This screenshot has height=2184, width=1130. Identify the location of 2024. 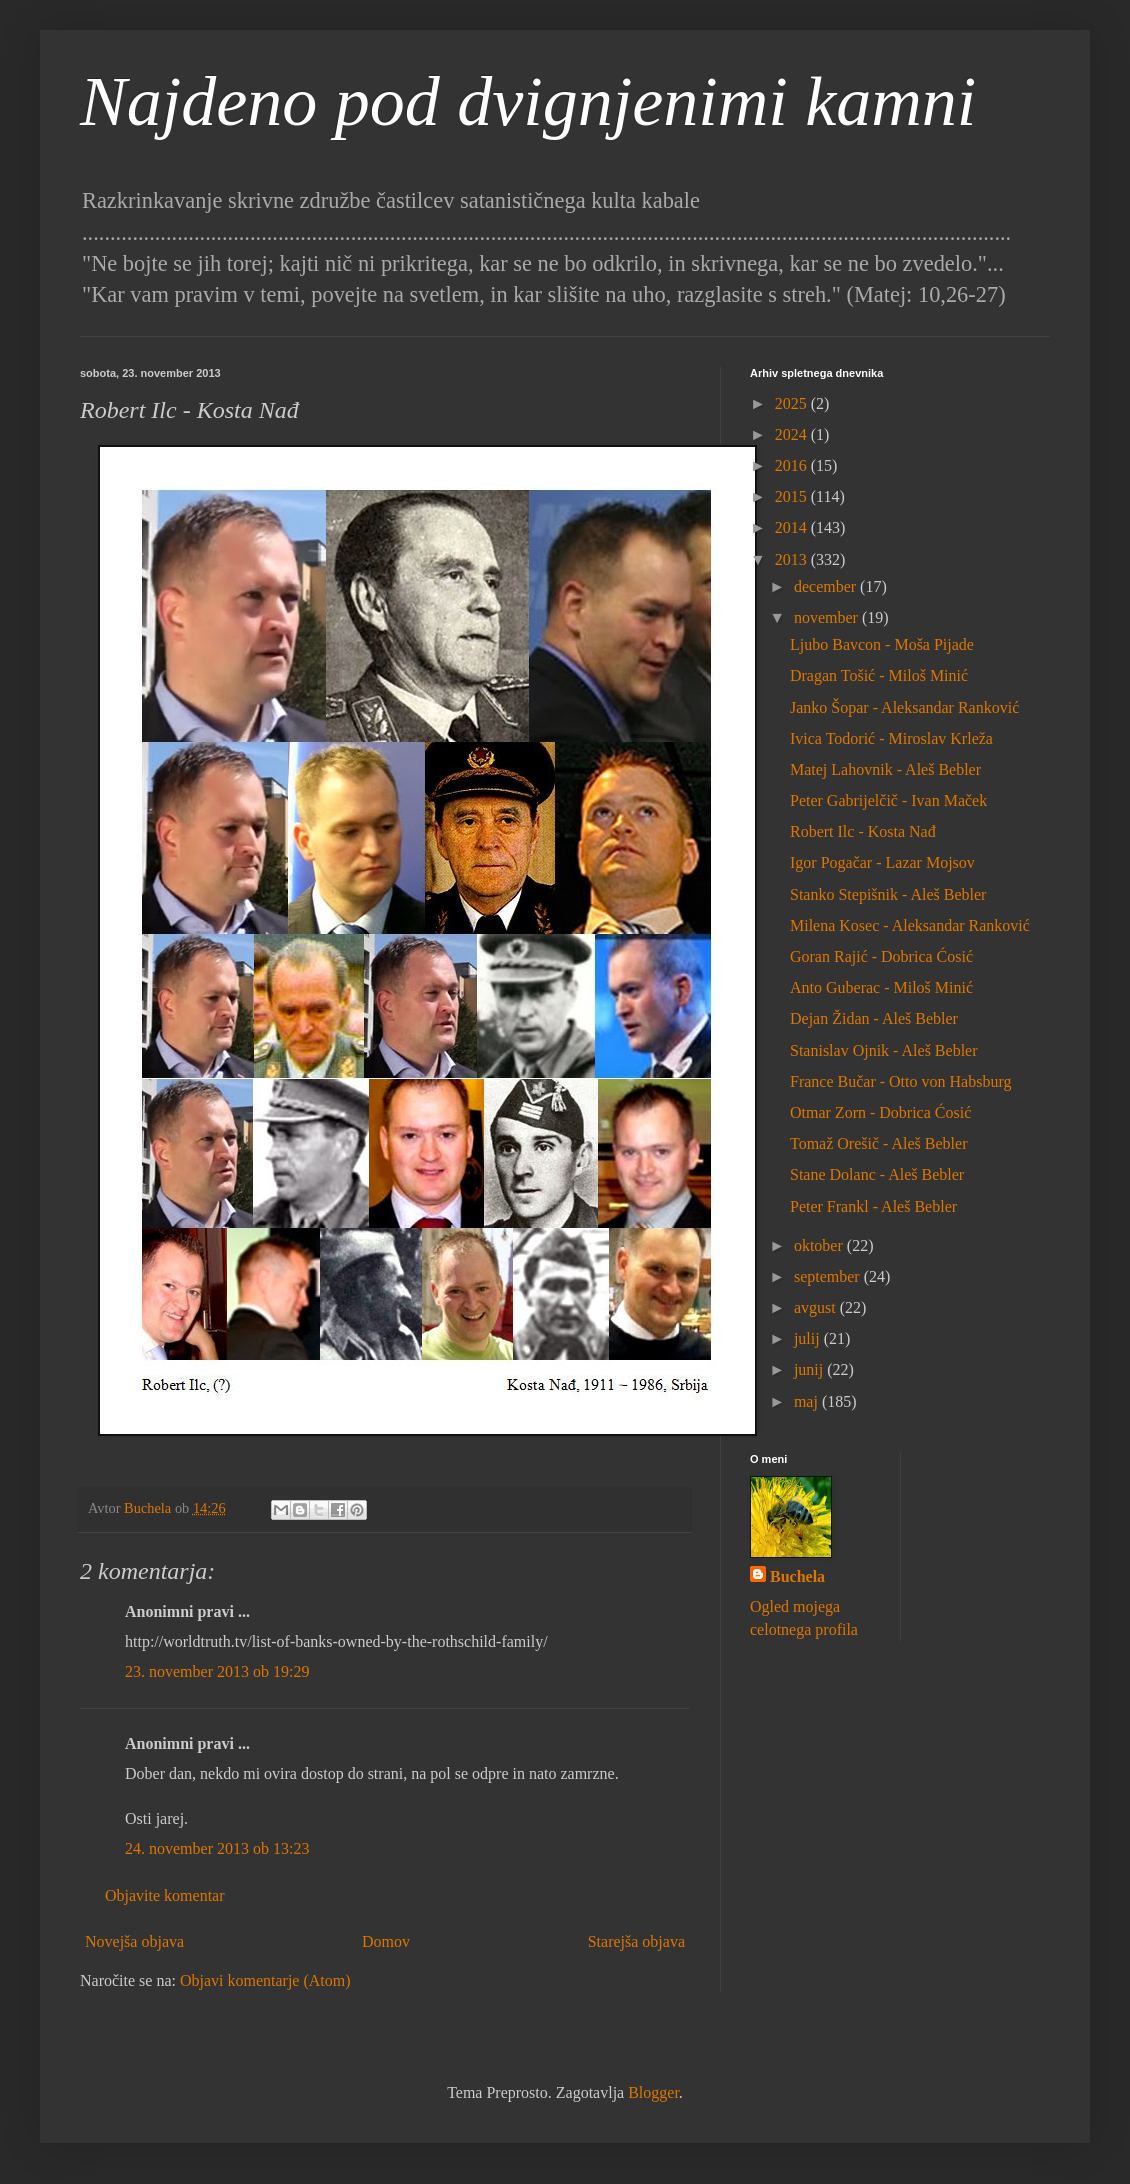
(793, 434).